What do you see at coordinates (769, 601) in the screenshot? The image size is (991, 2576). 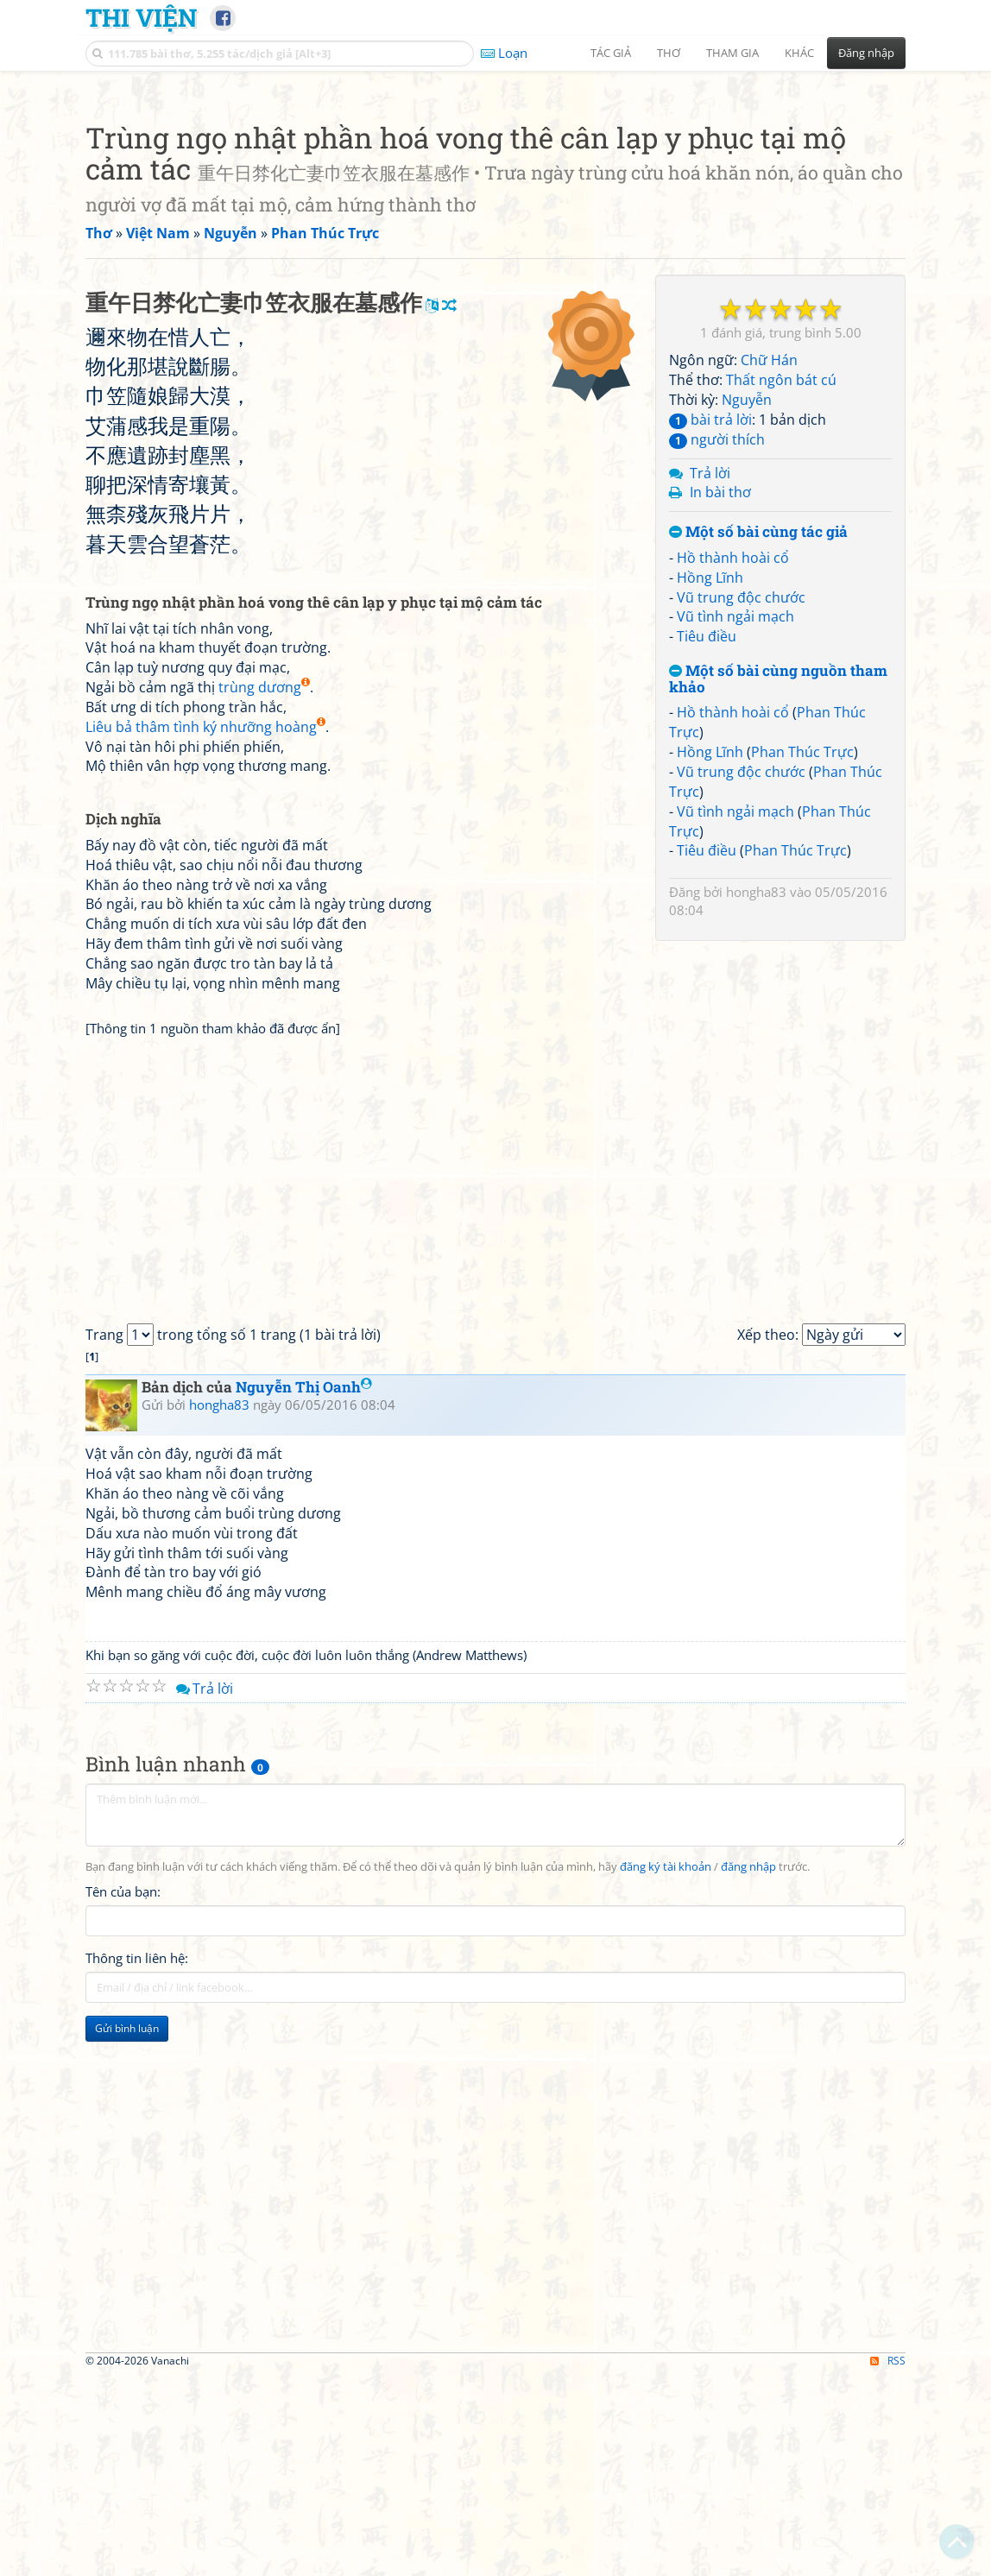 I see `Chữ Hán` at bounding box center [769, 601].